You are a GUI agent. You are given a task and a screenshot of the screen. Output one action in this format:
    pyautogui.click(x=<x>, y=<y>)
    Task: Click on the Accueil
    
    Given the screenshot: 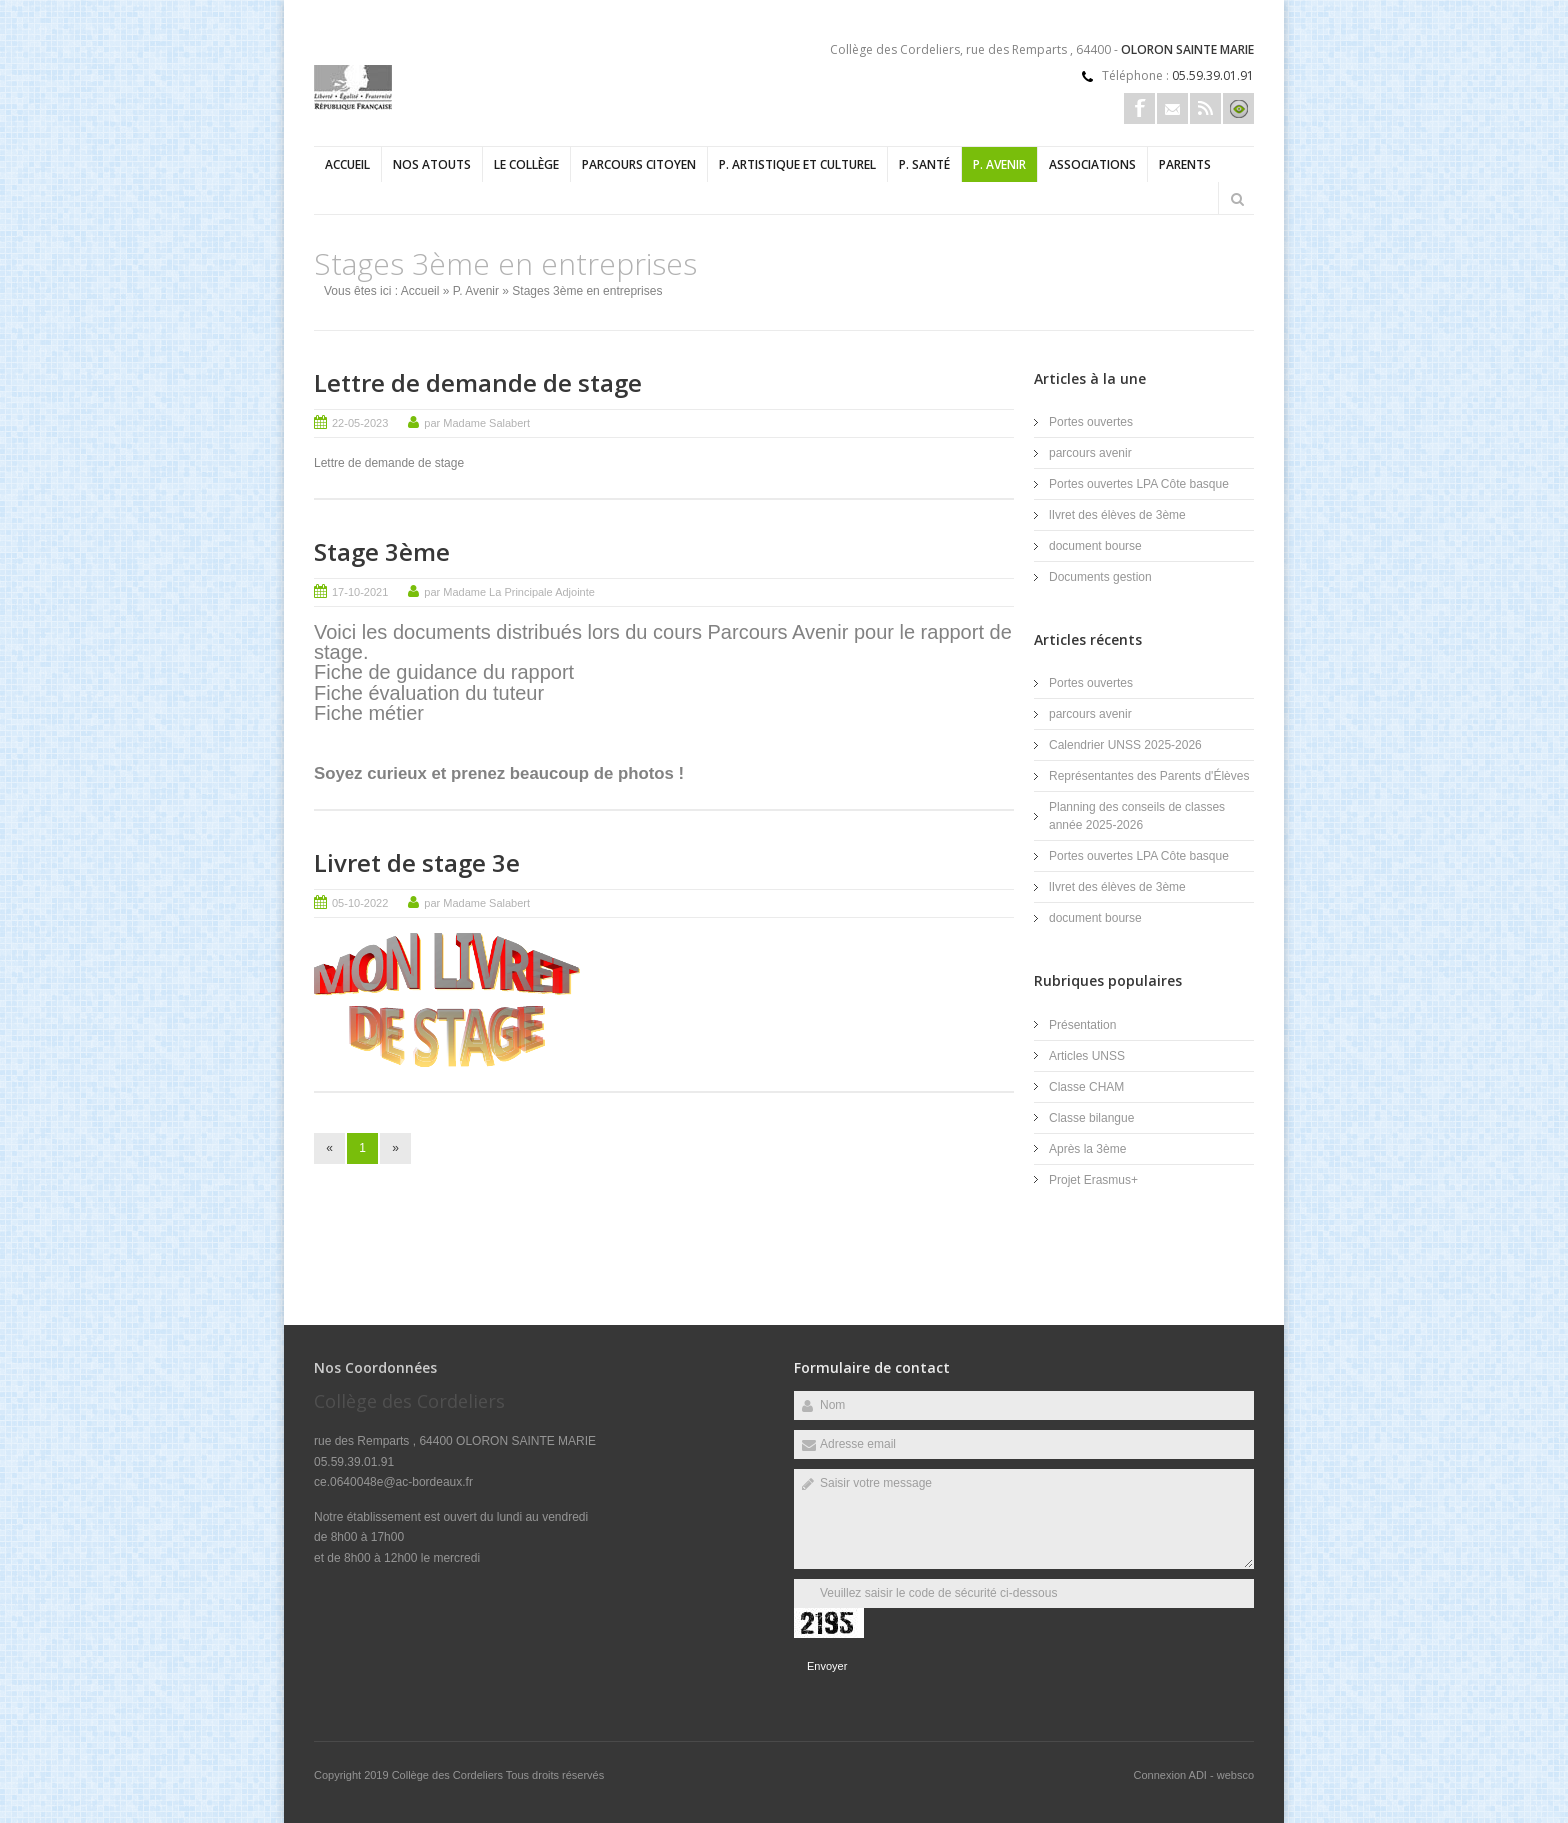 What is the action you would take?
    pyautogui.click(x=347, y=164)
    